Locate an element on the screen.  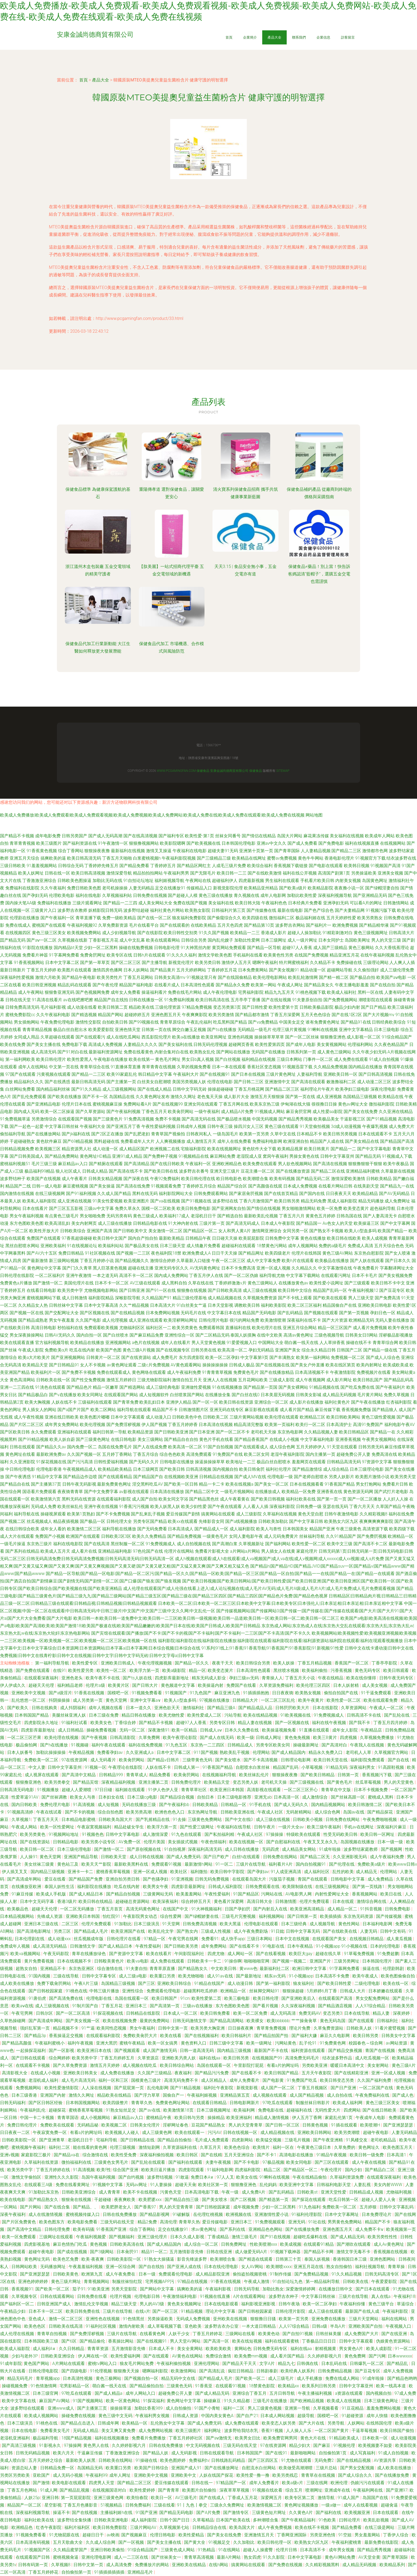
国产白丝视频 is located at coordinates (227, 1059).